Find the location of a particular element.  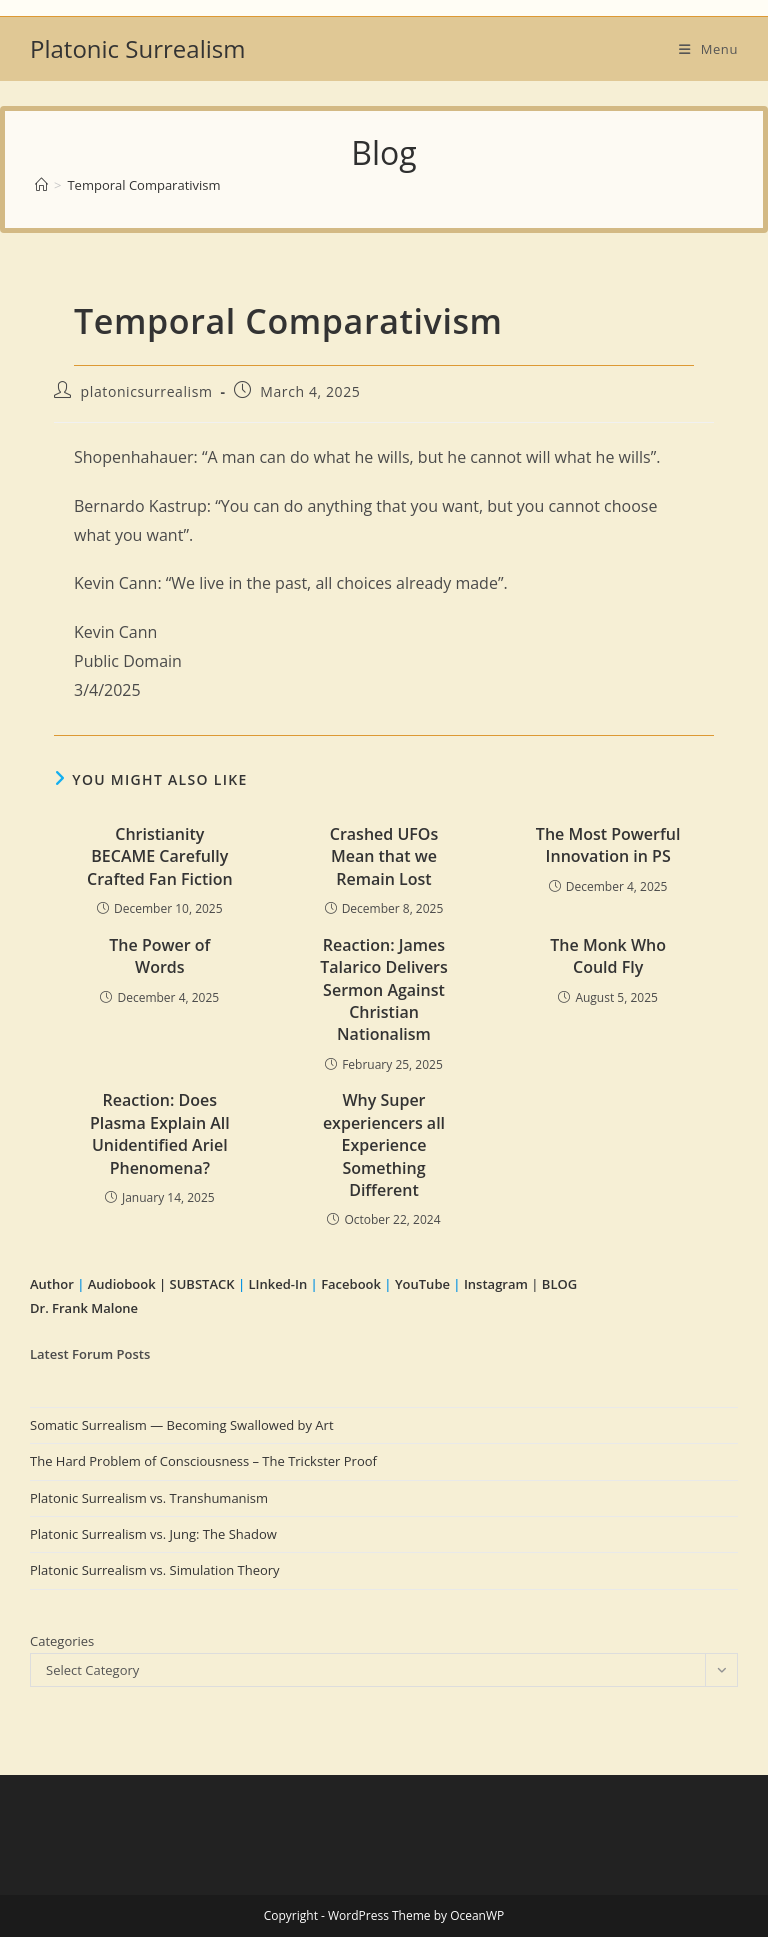

Instagram is located at coordinates (496, 1284).